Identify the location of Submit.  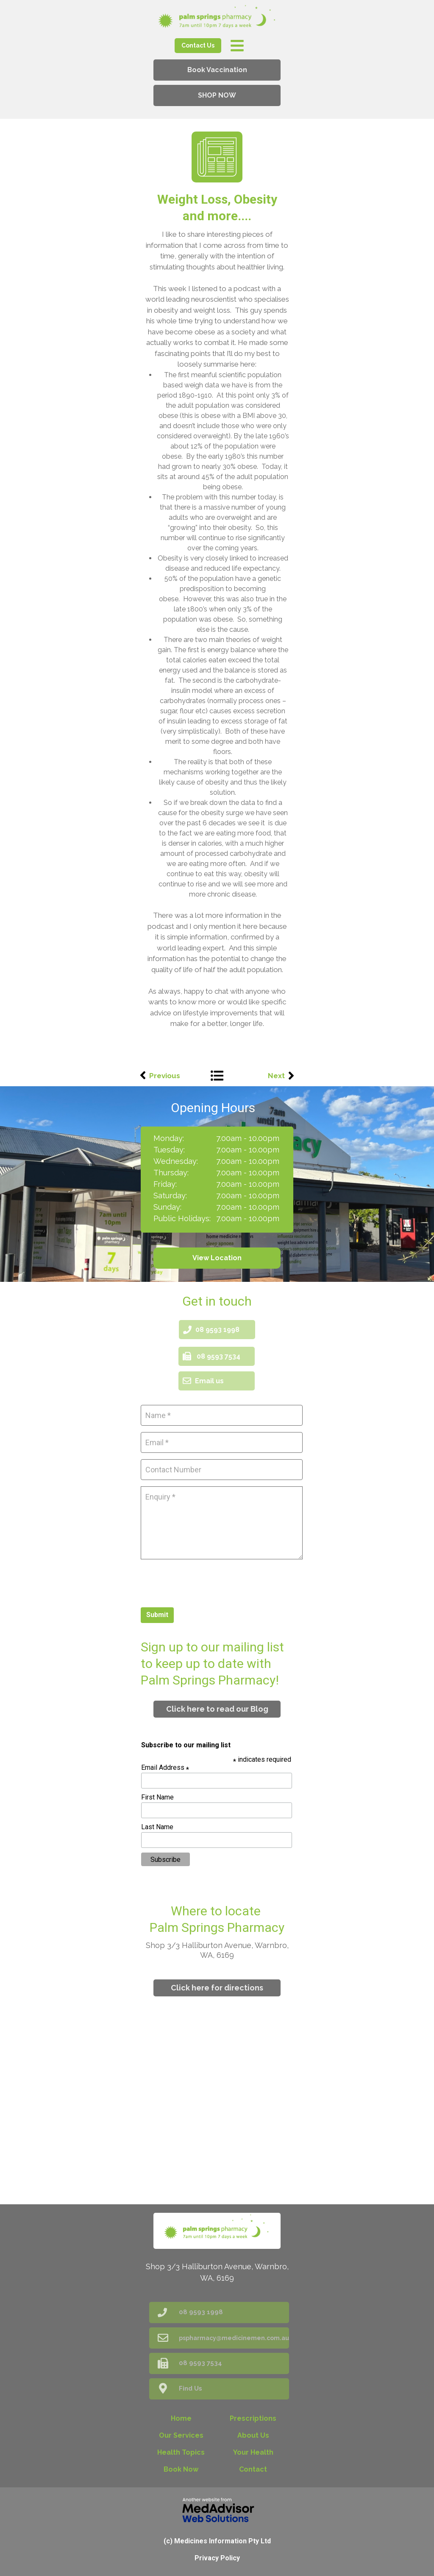
(157, 1615).